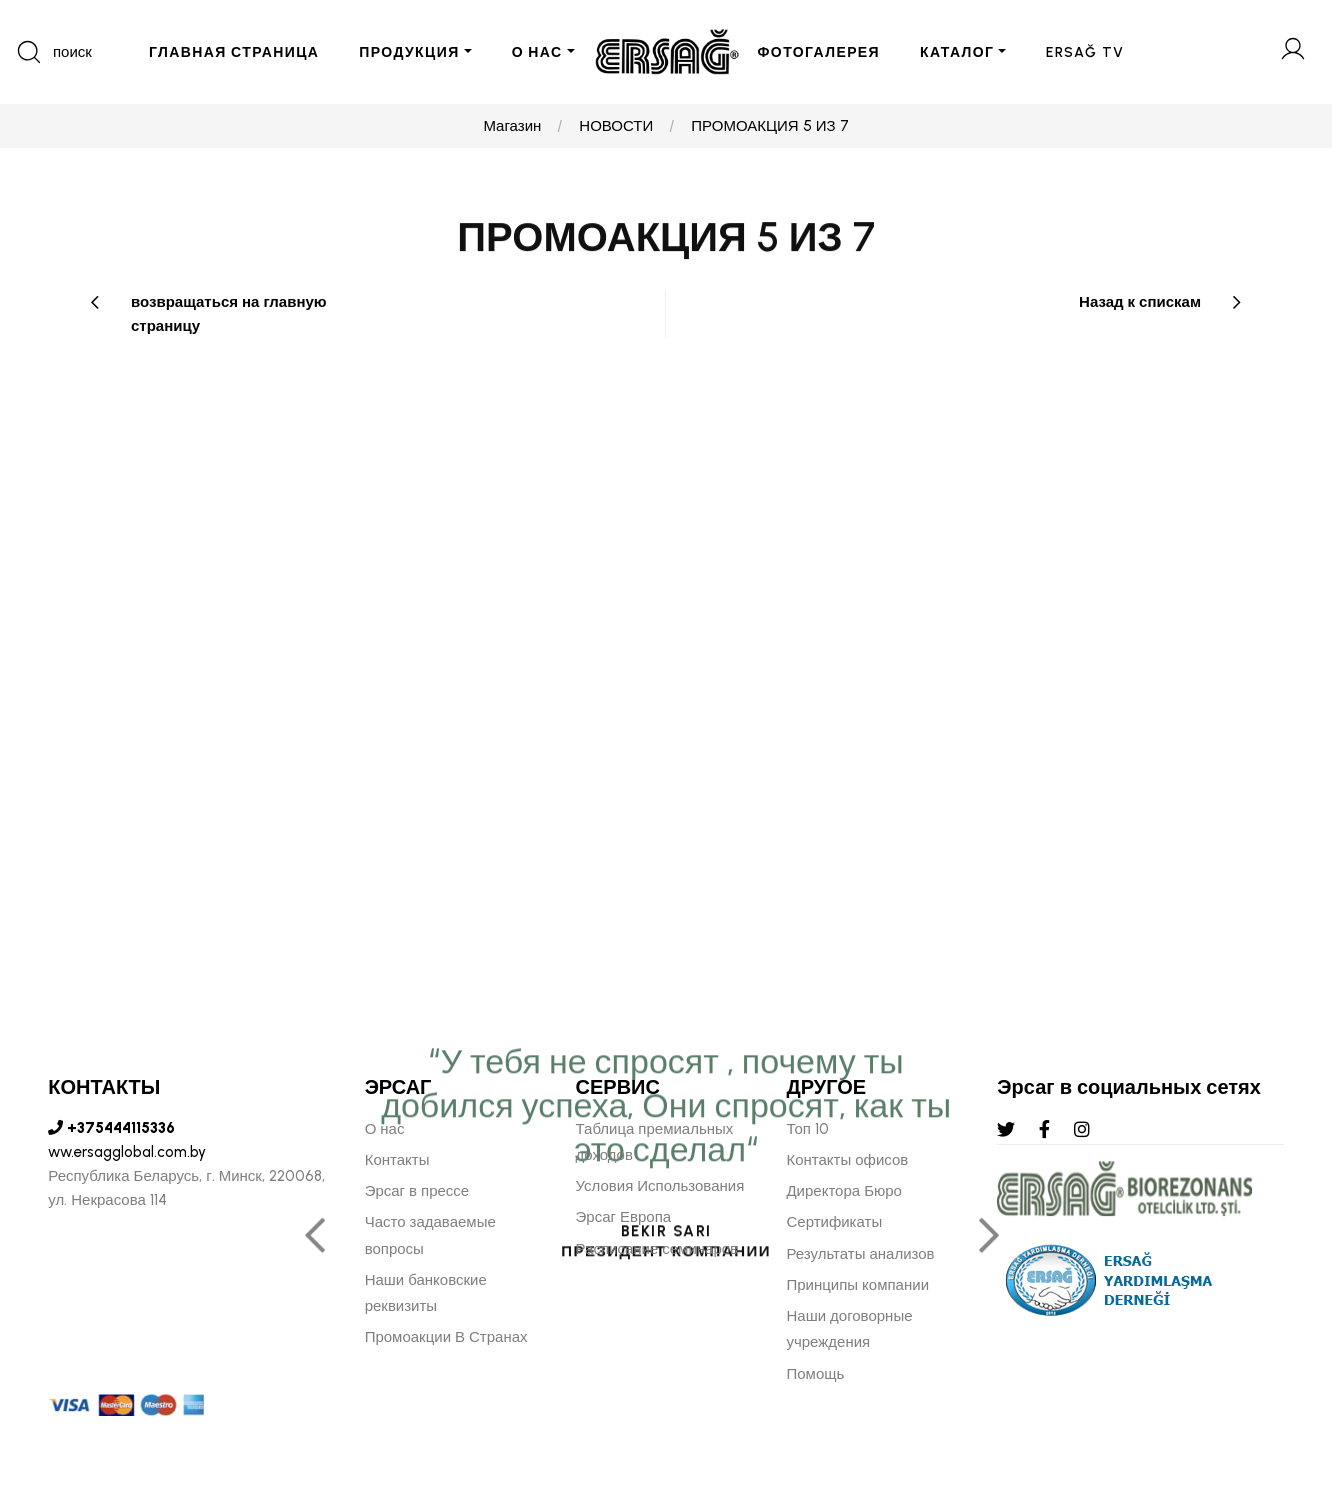 The width and height of the screenshot is (1332, 1496). Describe the element at coordinates (843, 1191) in the screenshot. I see `Директора Бюро` at that location.